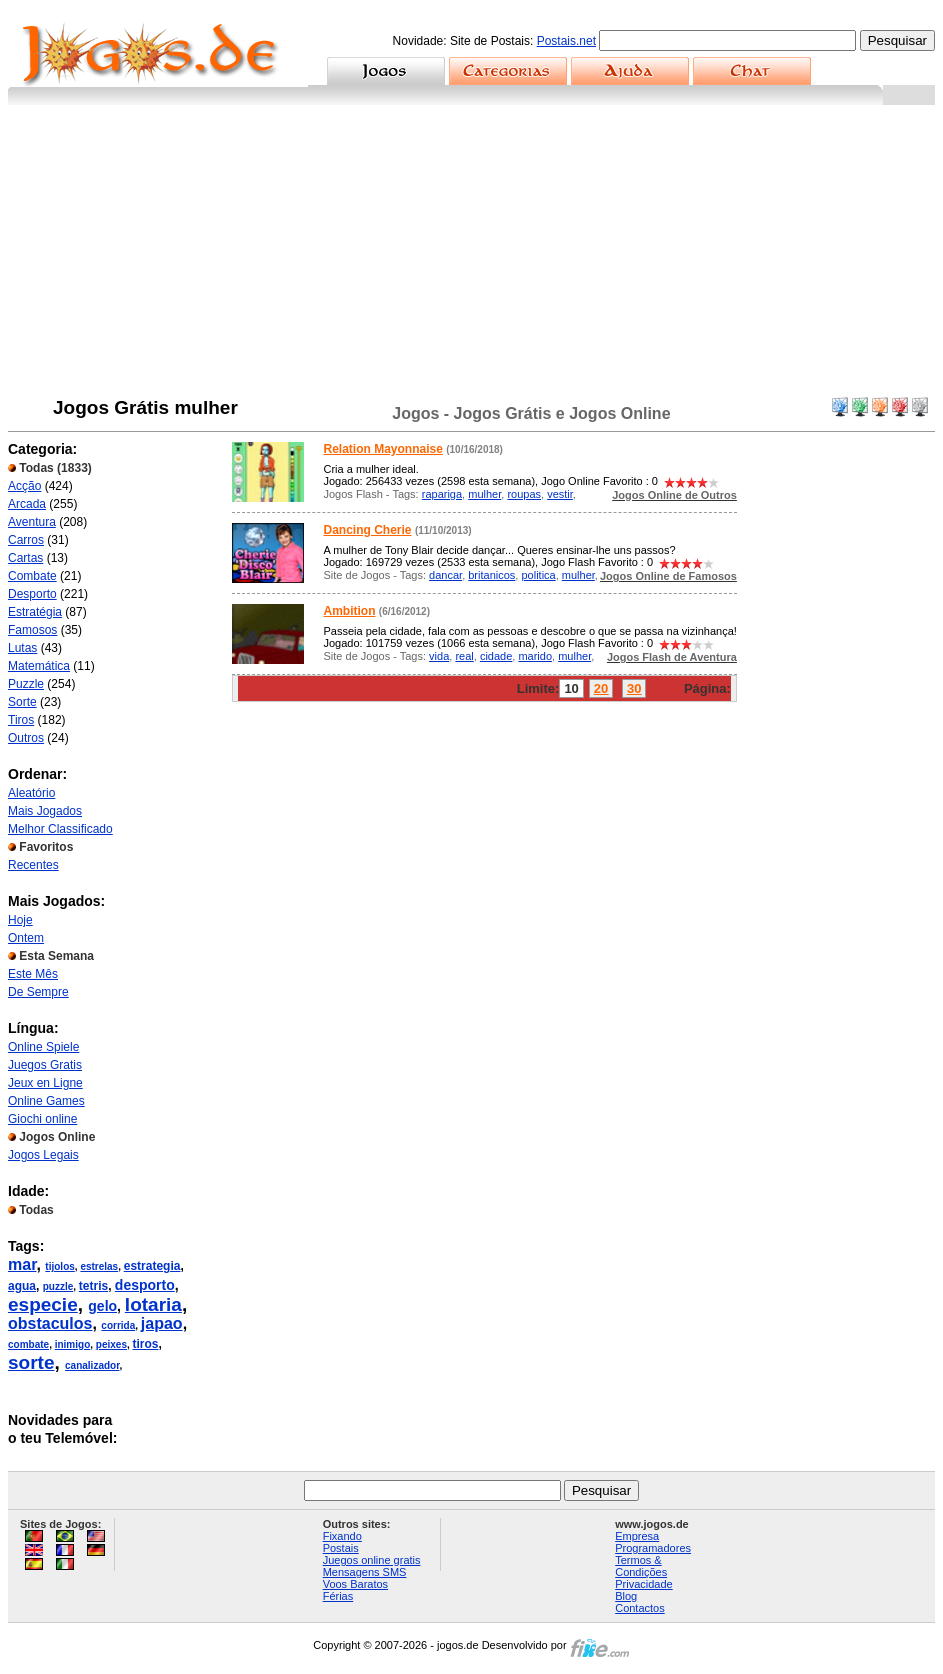 The image size is (943, 1674). Describe the element at coordinates (22, 1264) in the screenshot. I see `mar` at that location.